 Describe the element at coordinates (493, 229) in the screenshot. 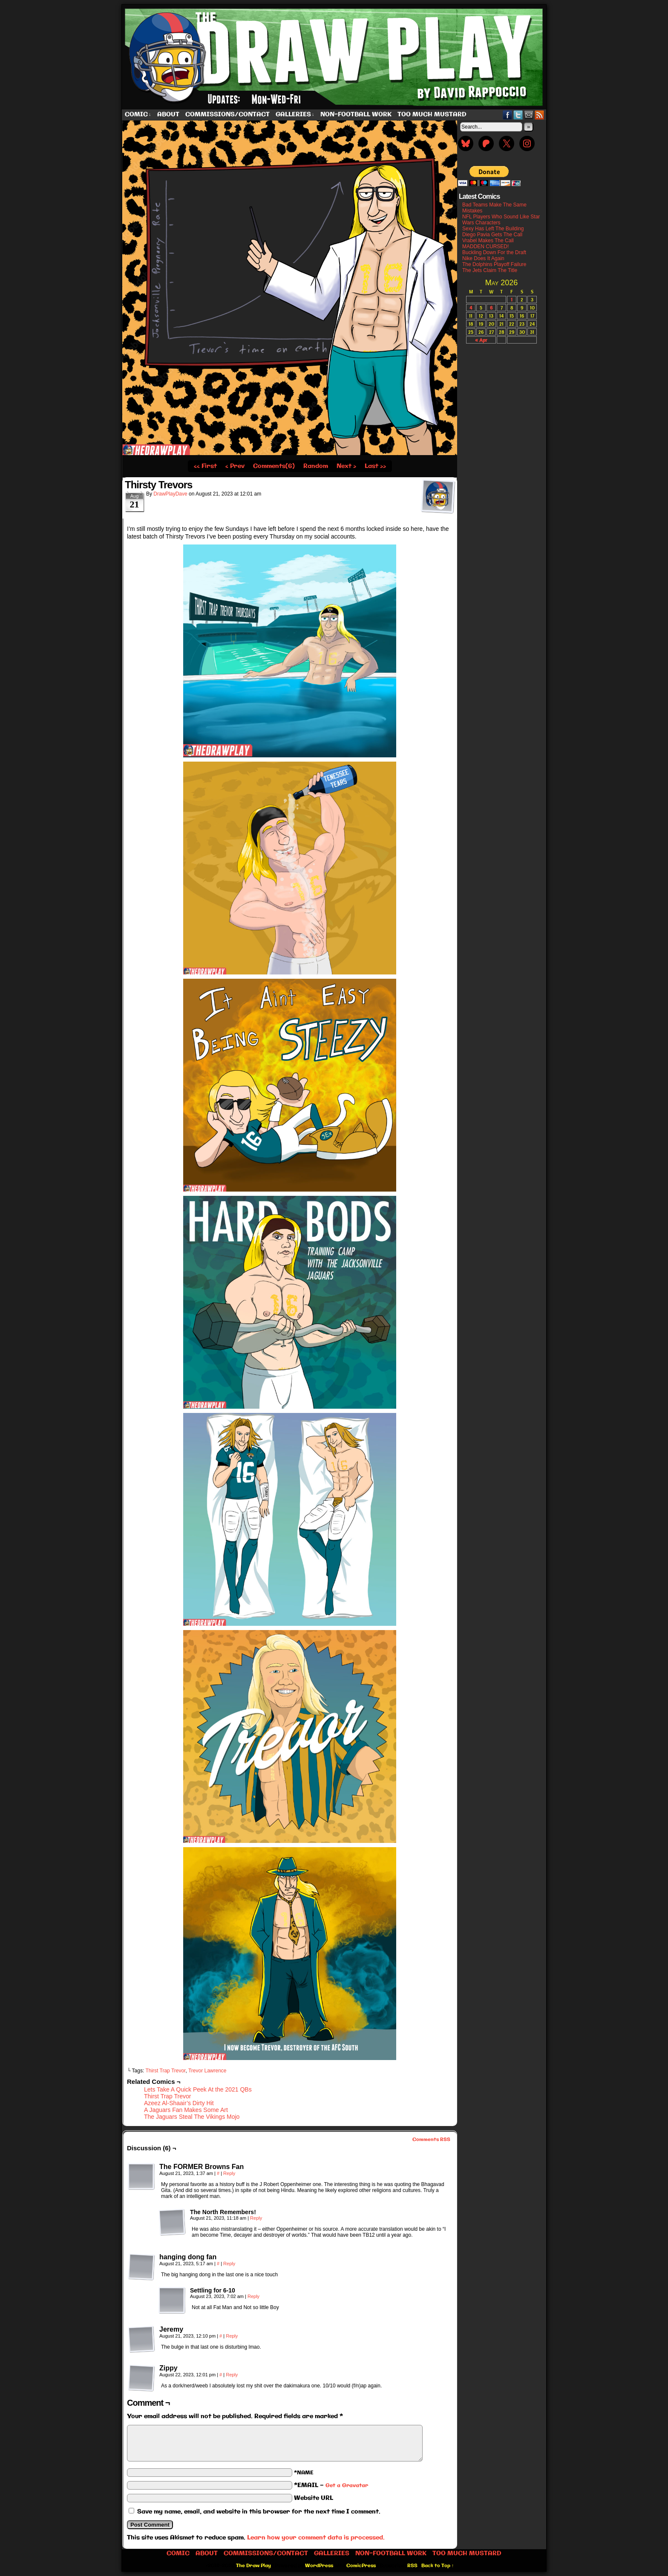

I see `Sexy Has Left The Building` at that location.